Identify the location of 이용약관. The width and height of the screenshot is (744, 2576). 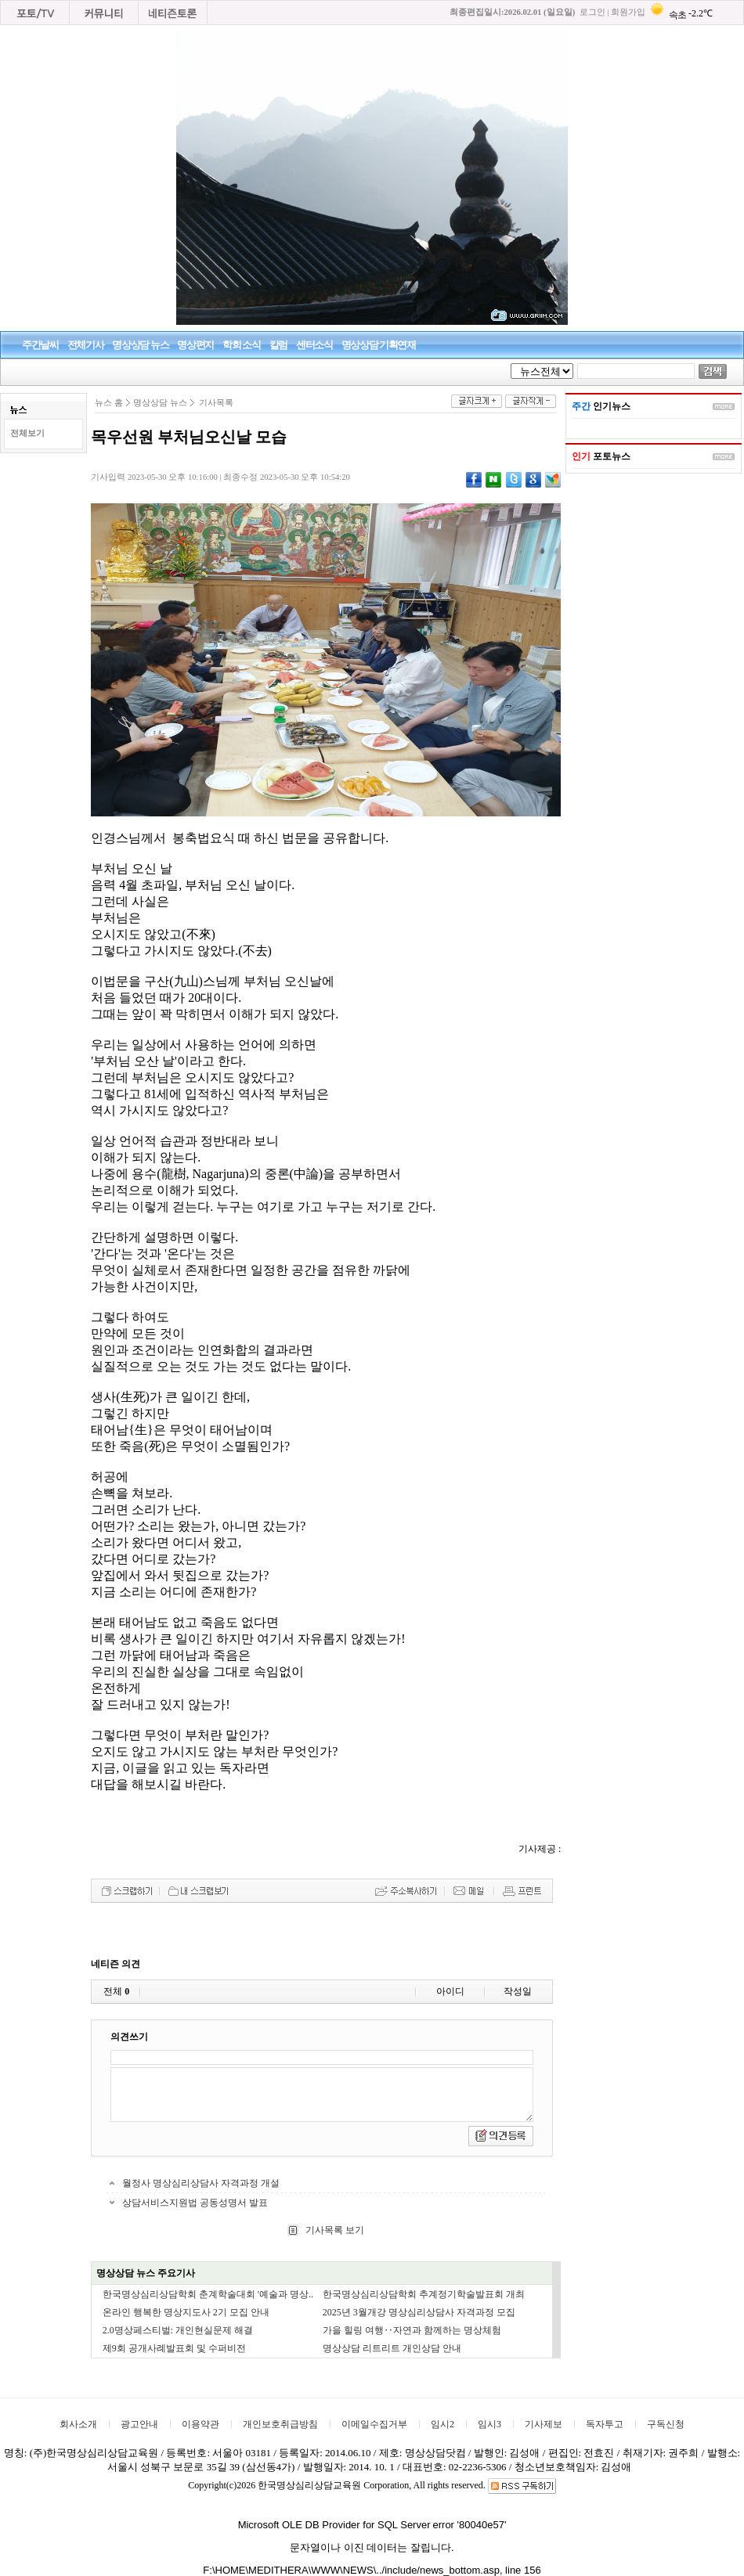
(200, 2424).